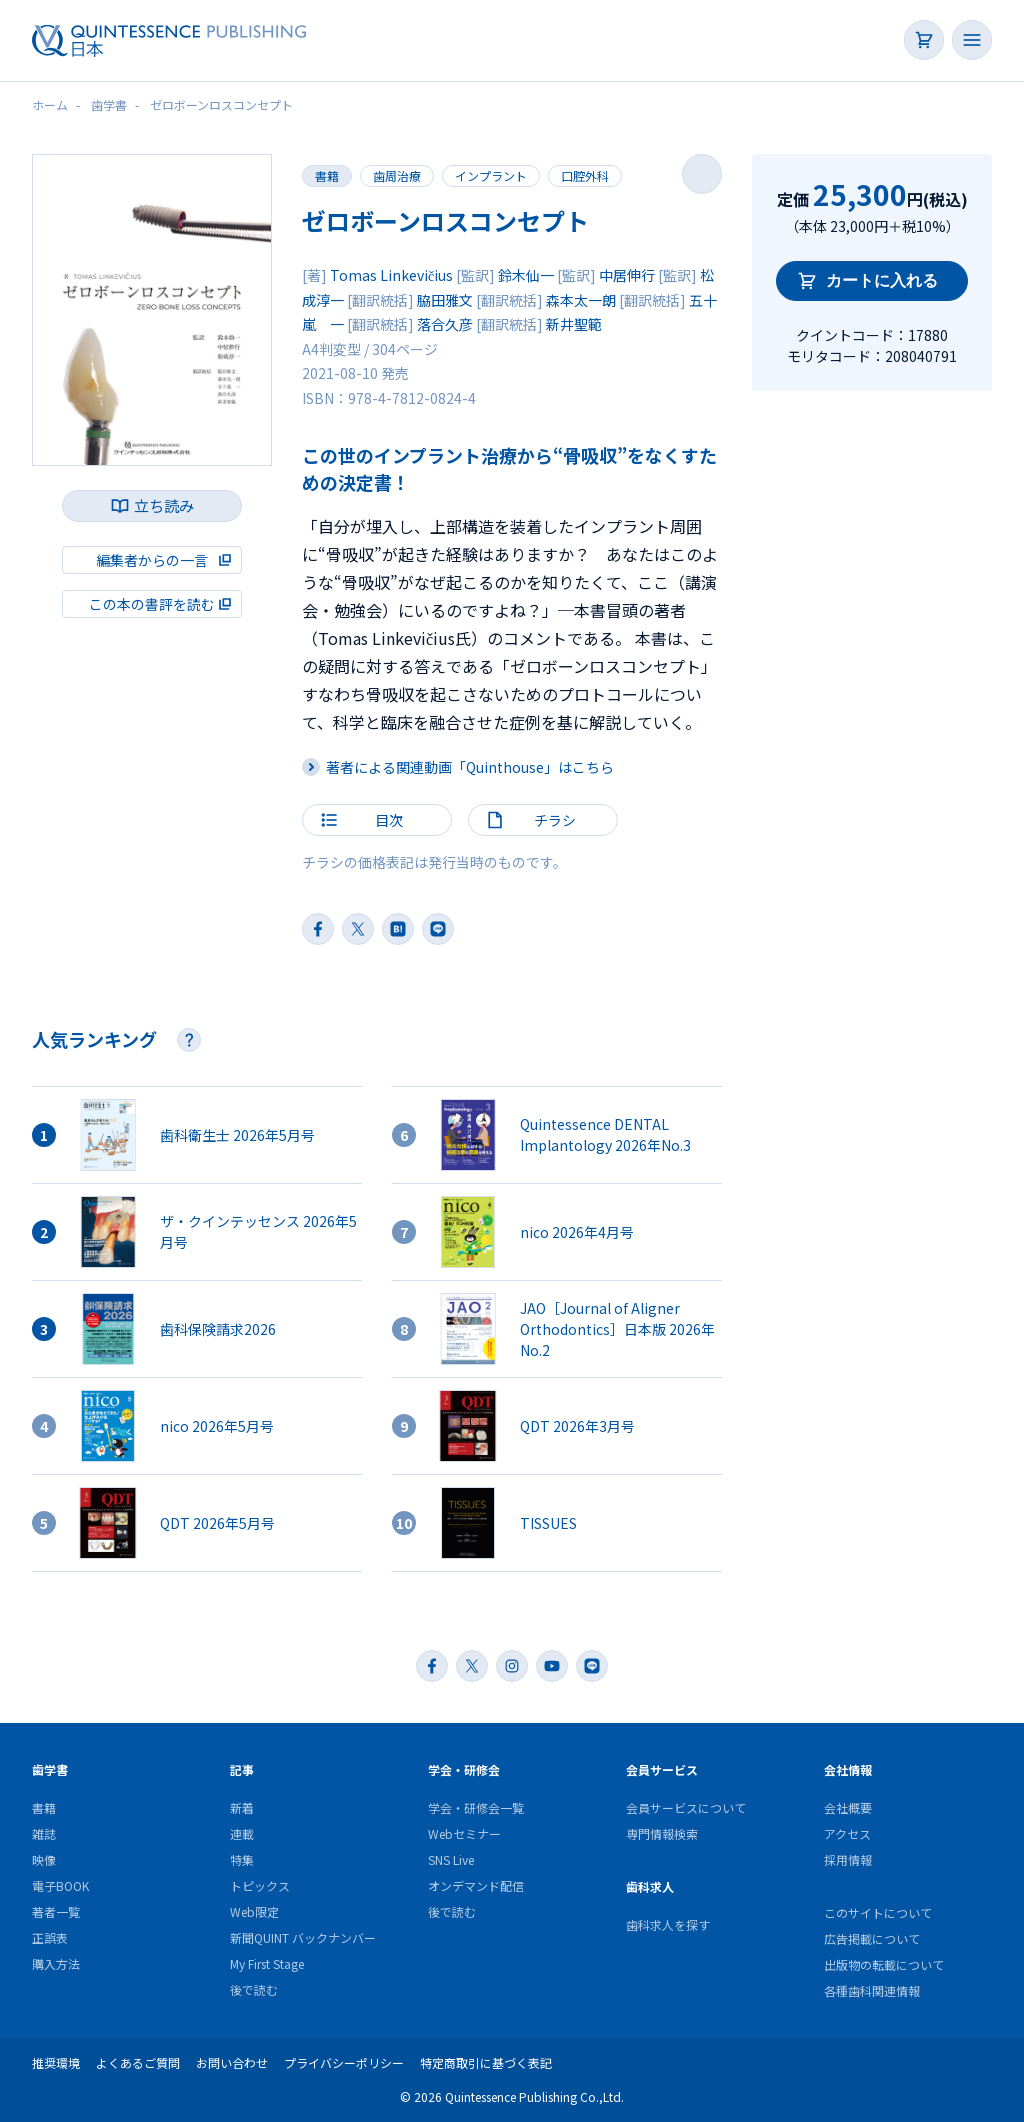 The width and height of the screenshot is (1024, 2122). What do you see at coordinates (260, 1885) in the screenshot?
I see `トピックス` at bounding box center [260, 1885].